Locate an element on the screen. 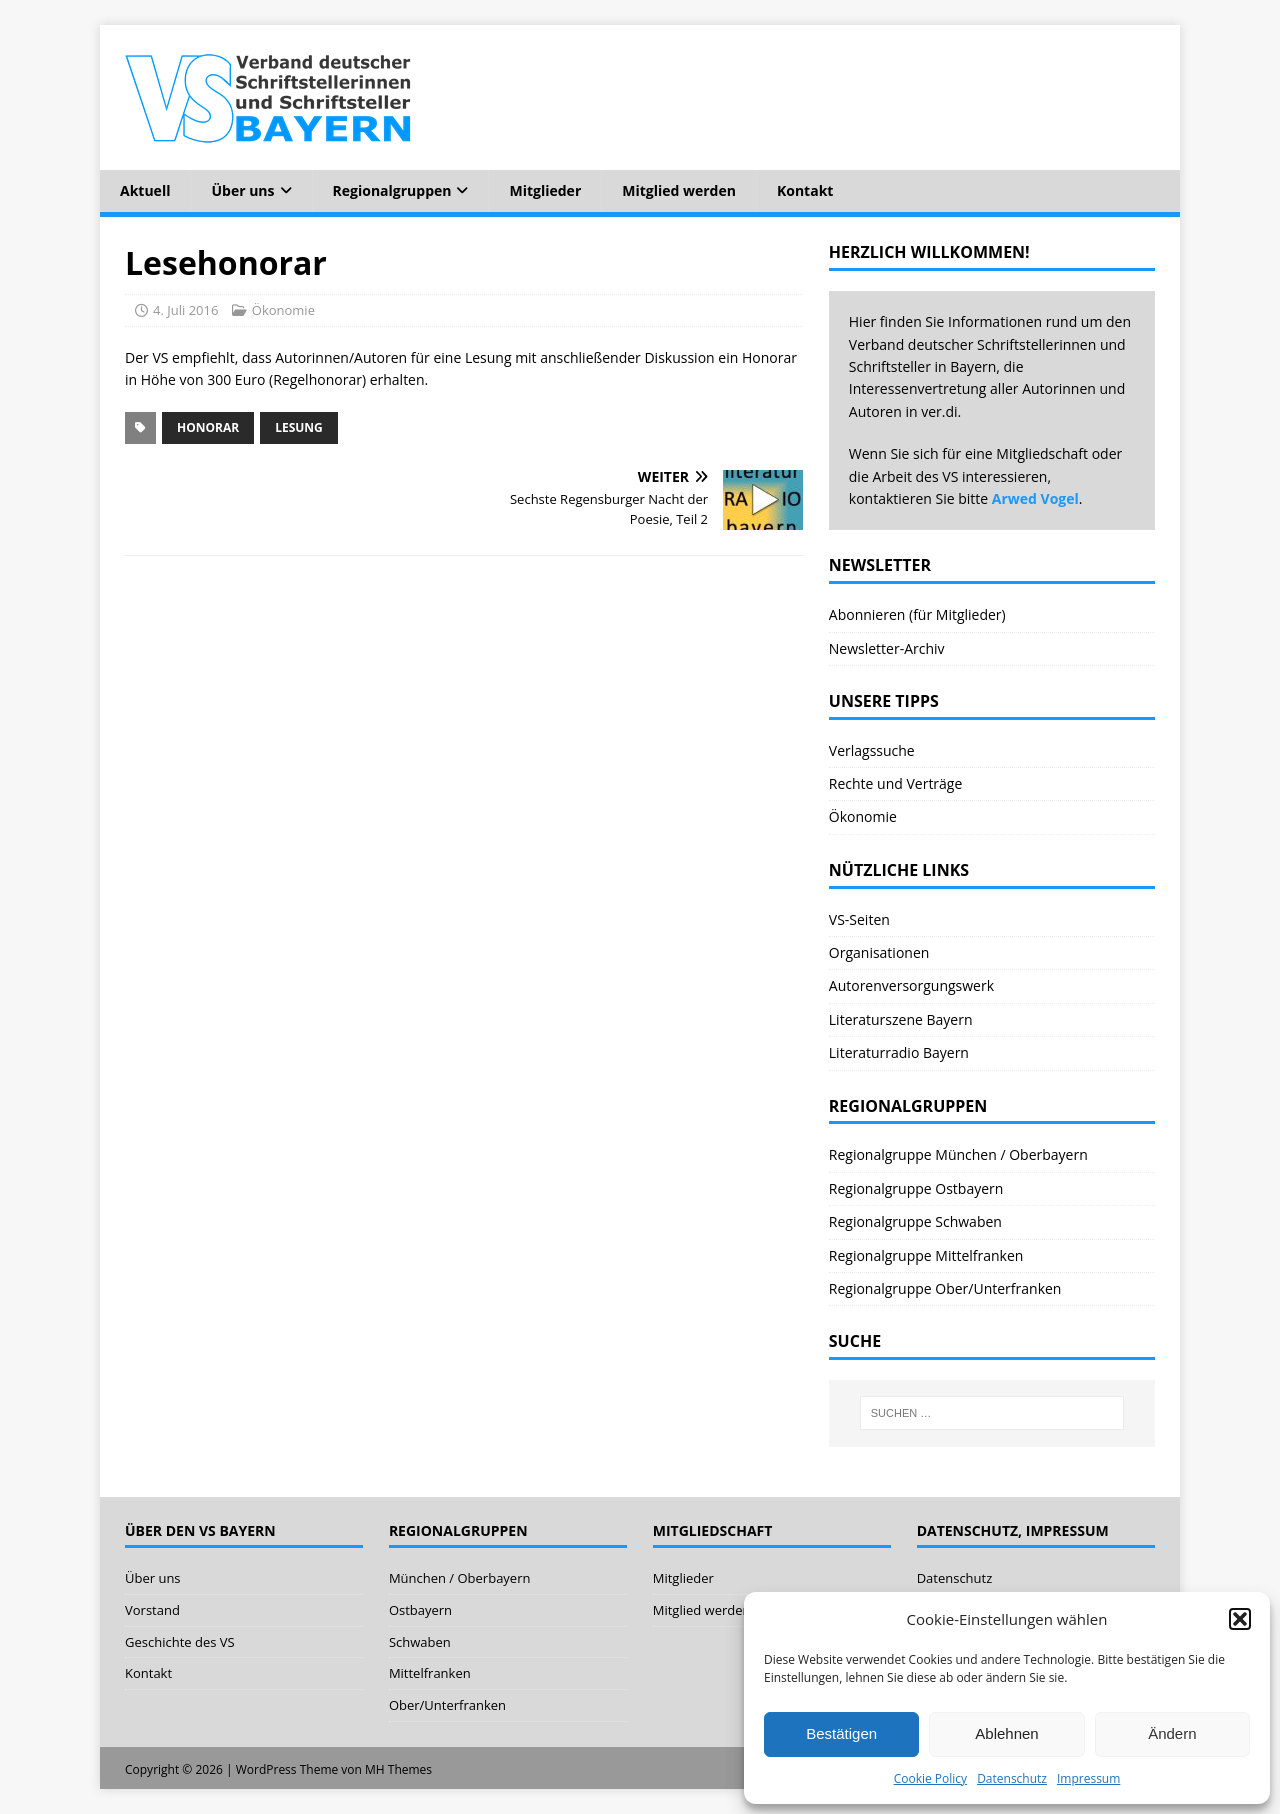 The width and height of the screenshot is (1280, 1814). Abonnieren (für Mitglieder) is located at coordinates (917, 614).